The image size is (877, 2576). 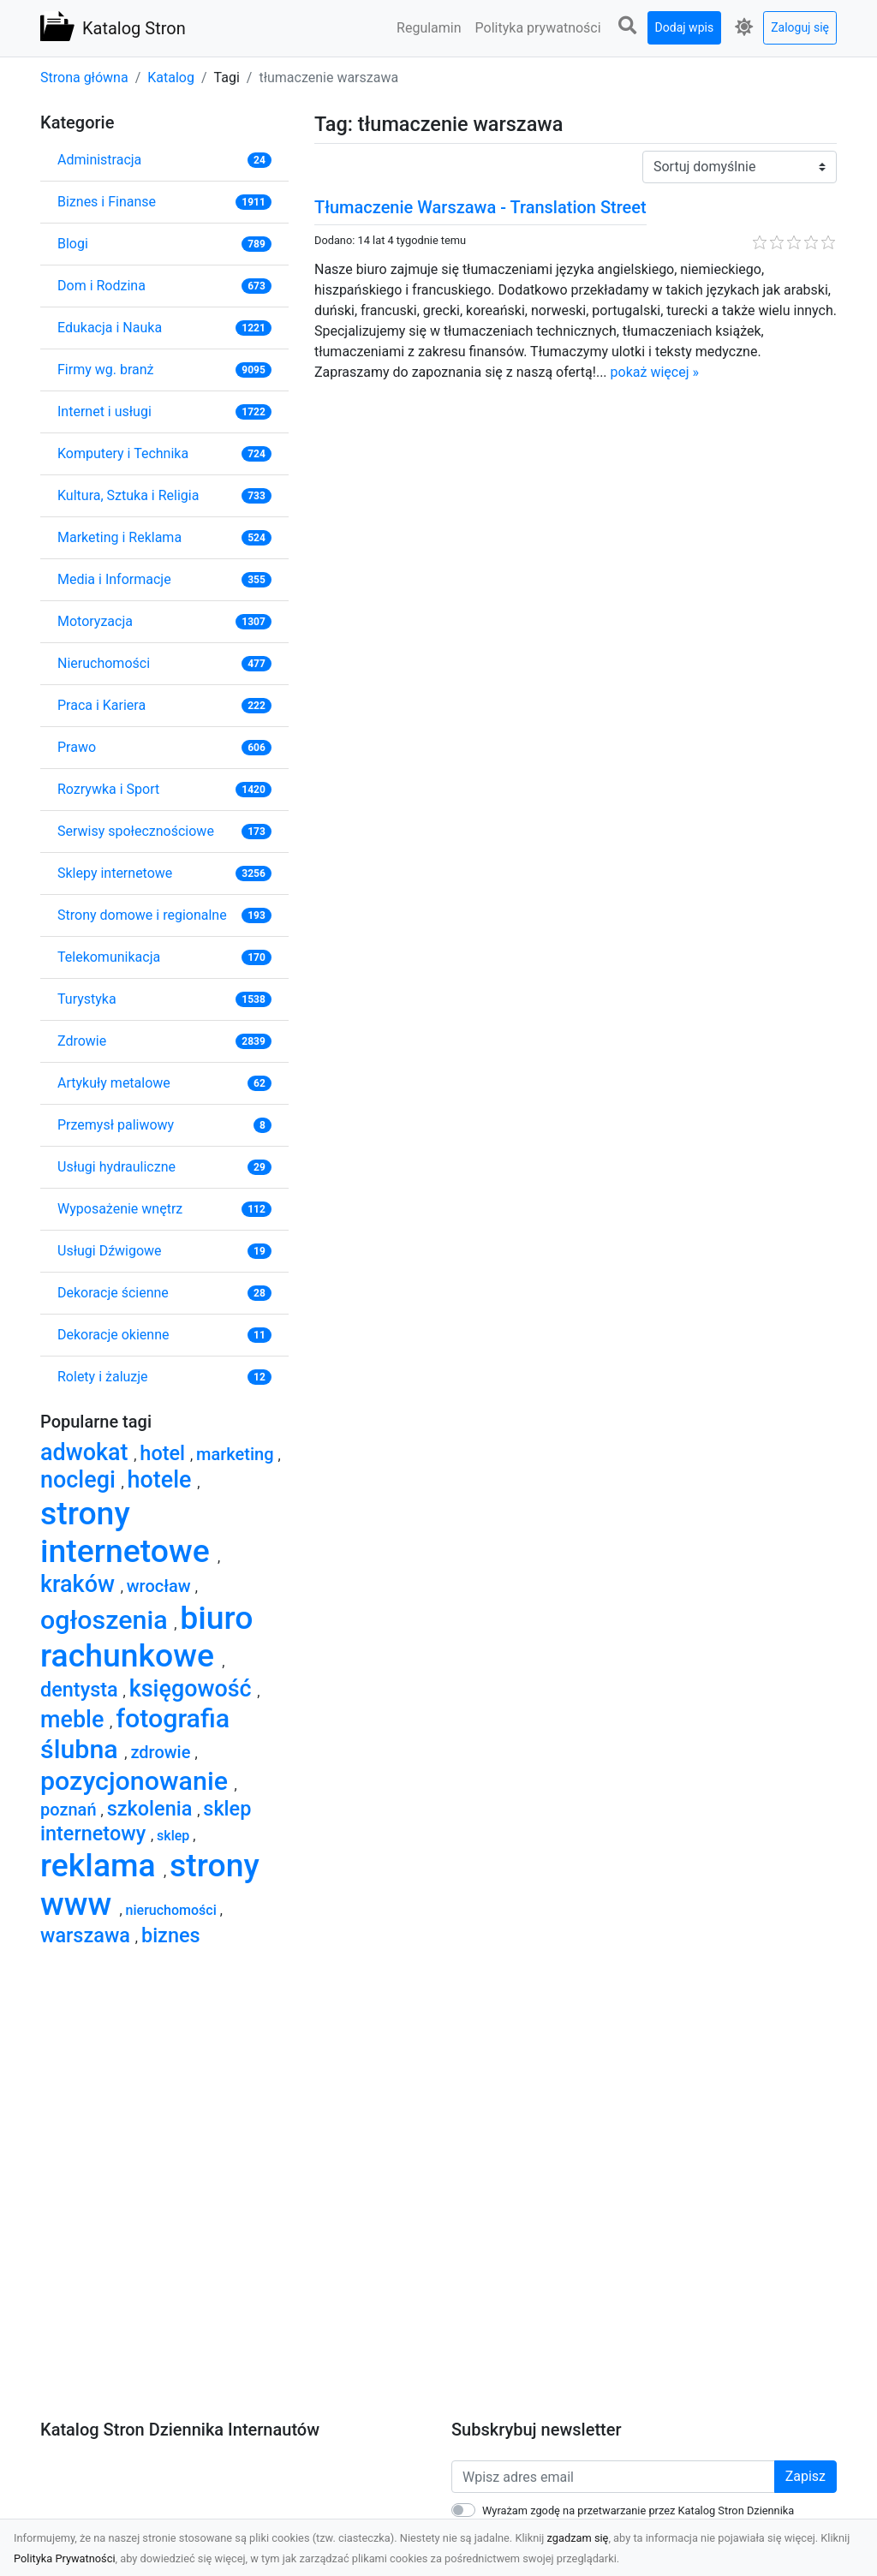 What do you see at coordinates (800, 27) in the screenshot?
I see `Zaloguj się [button]` at bounding box center [800, 27].